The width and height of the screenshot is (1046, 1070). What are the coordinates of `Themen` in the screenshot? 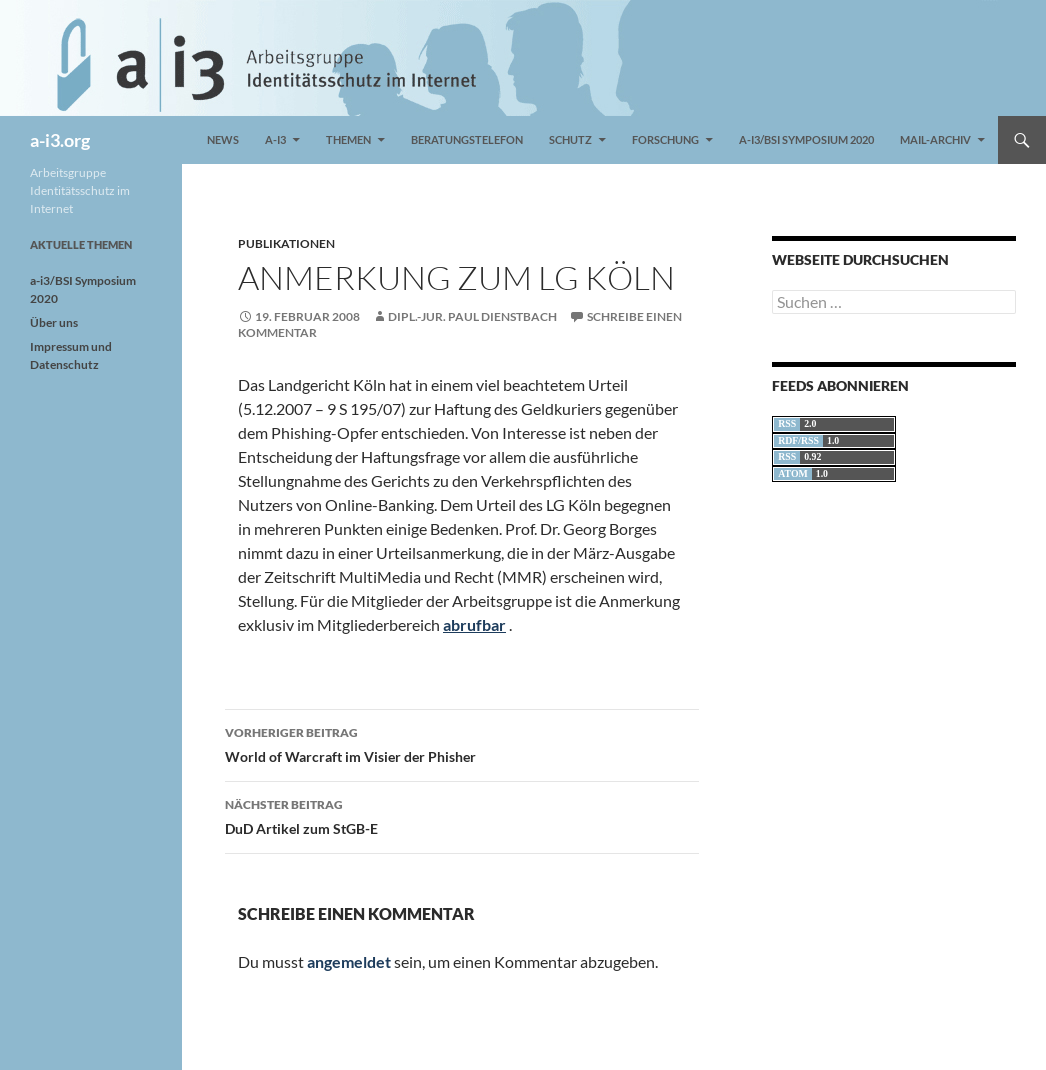 It's located at (348, 139).